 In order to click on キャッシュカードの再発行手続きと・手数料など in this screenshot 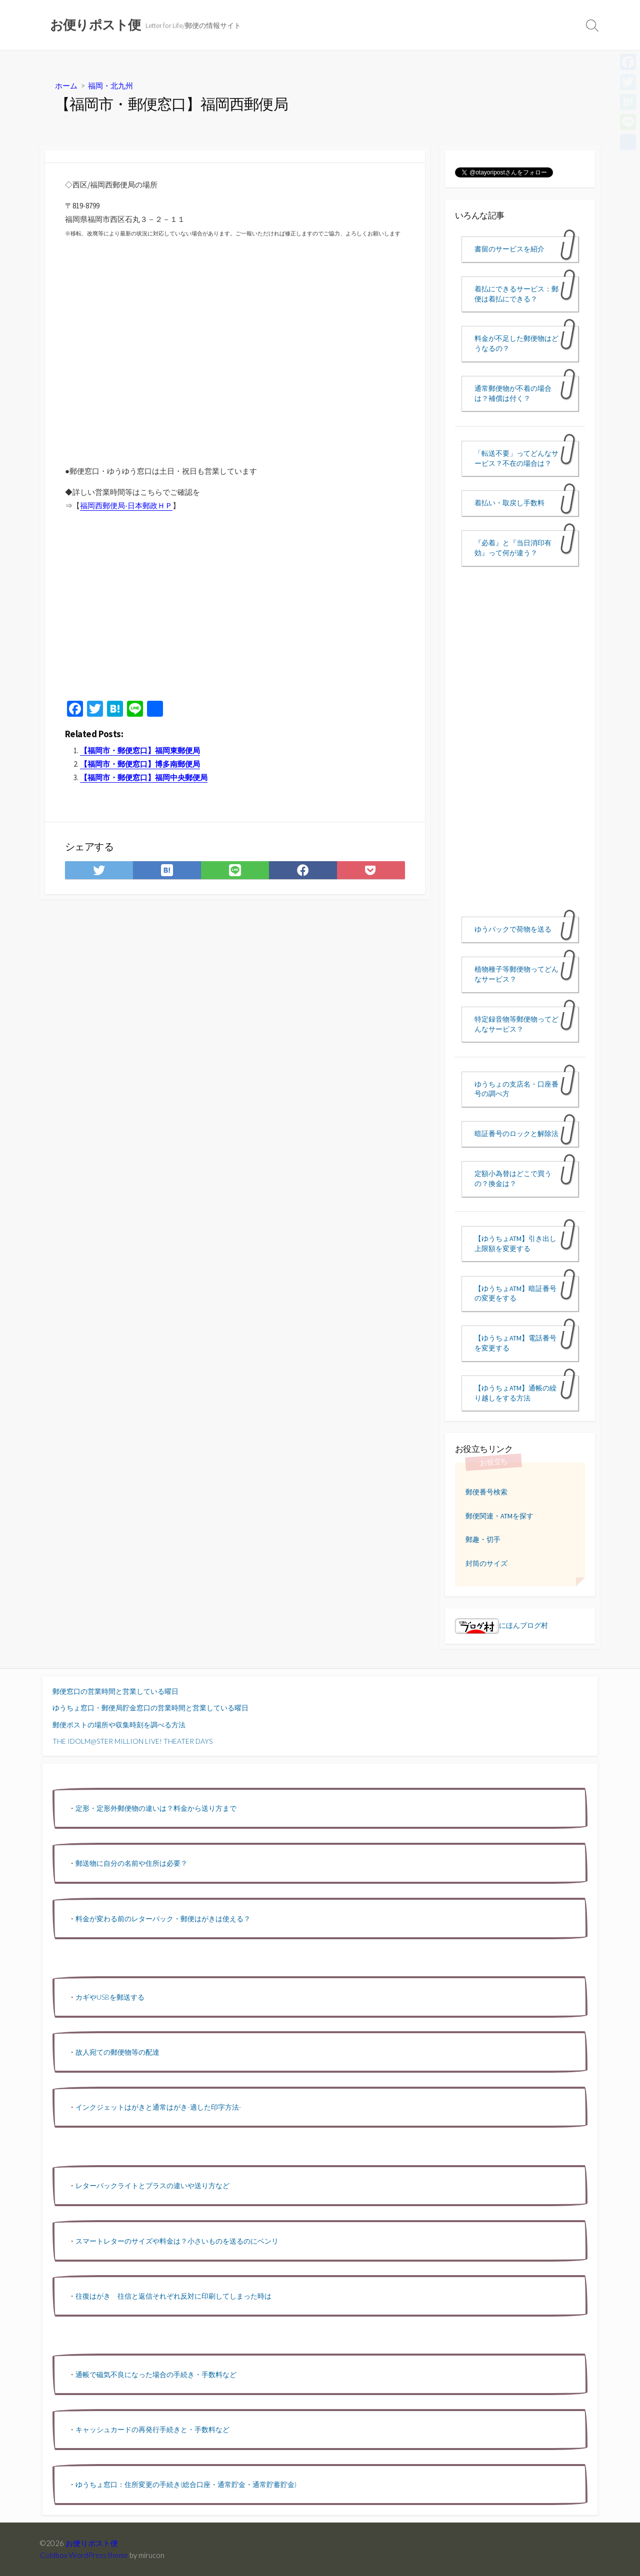, I will do `click(153, 2429)`.